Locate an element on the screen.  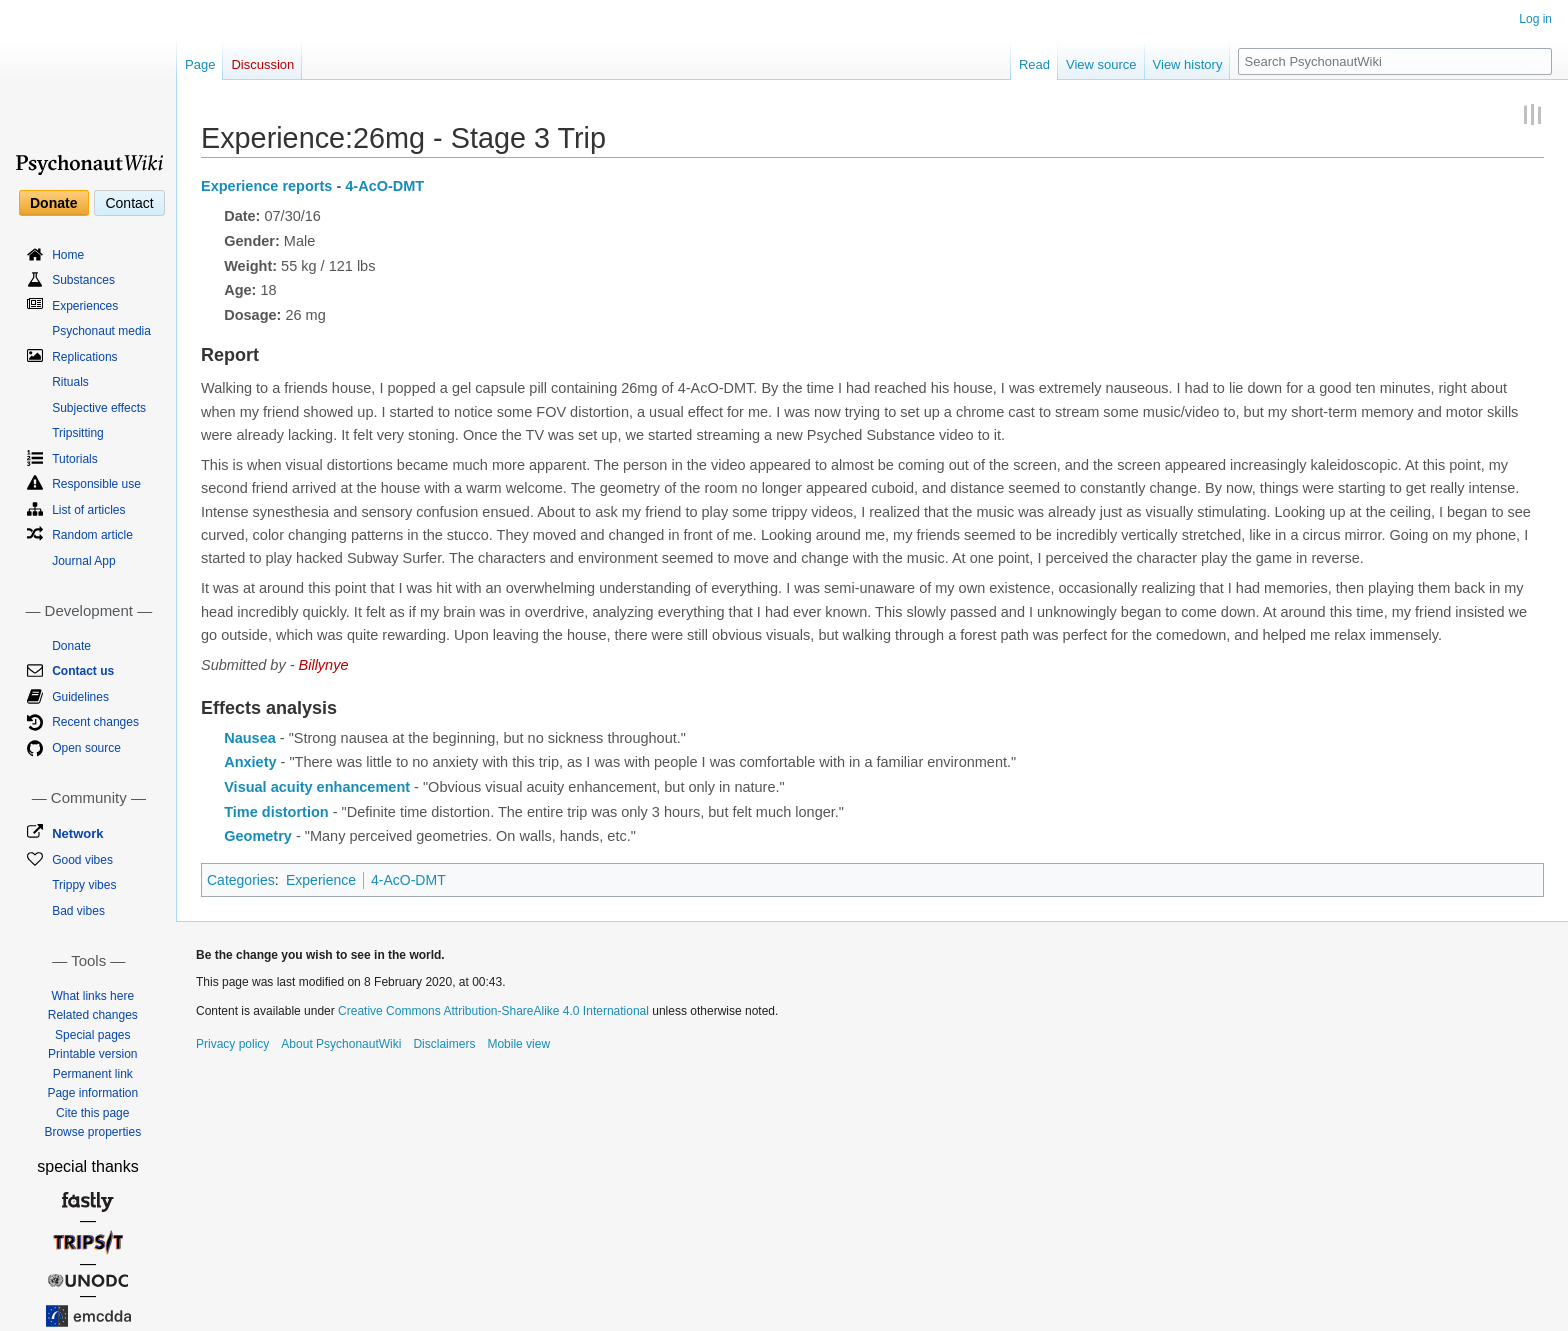
Subjective effects is located at coordinates (99, 408).